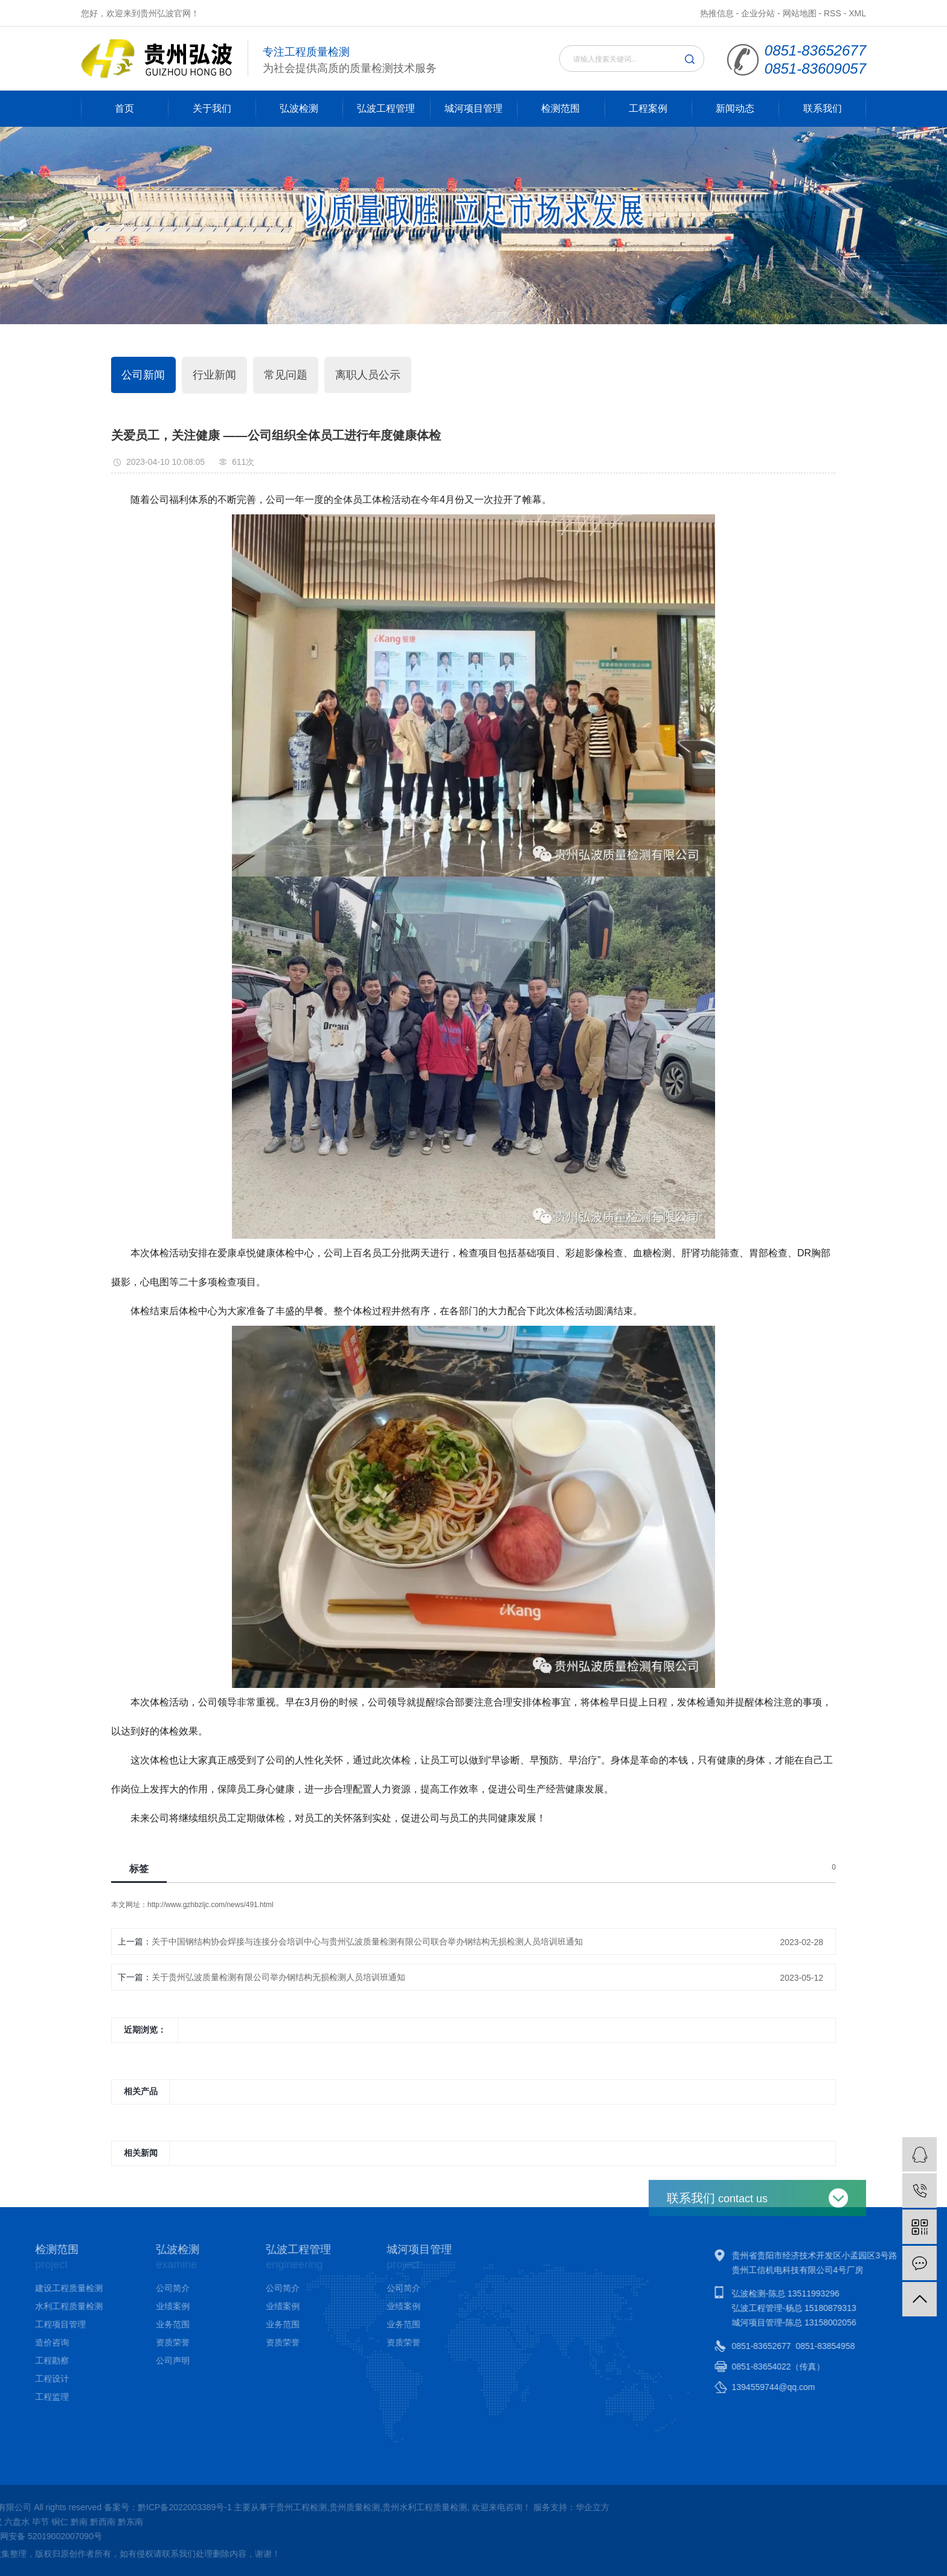  Describe the element at coordinates (158, 2507) in the screenshot. I see `贵州水利工程质量检测` at that location.